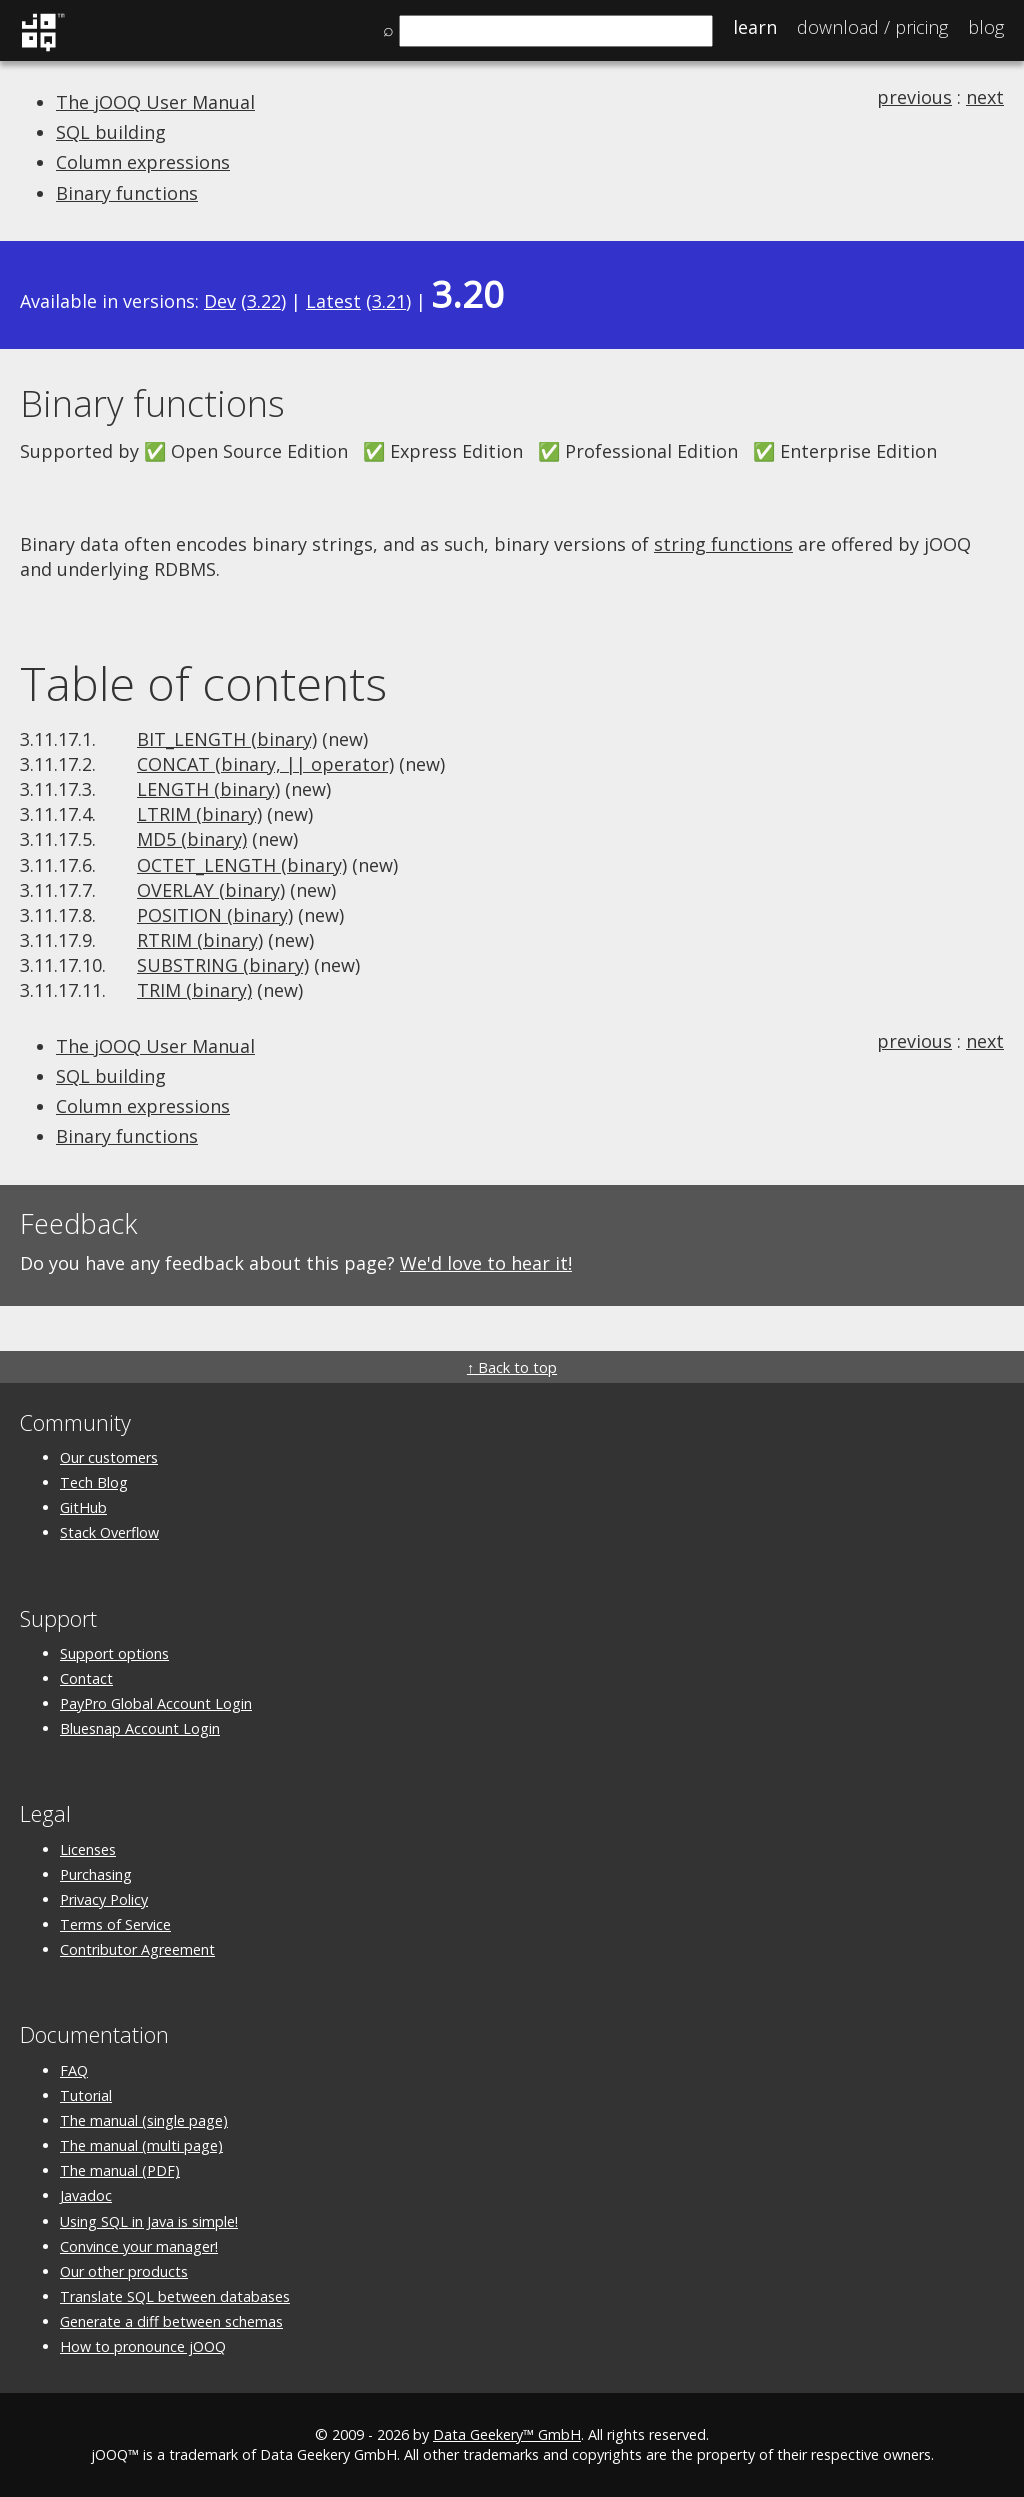 The height and width of the screenshot is (2497, 1024). What do you see at coordinates (114, 1653) in the screenshot?
I see `Support options` at bounding box center [114, 1653].